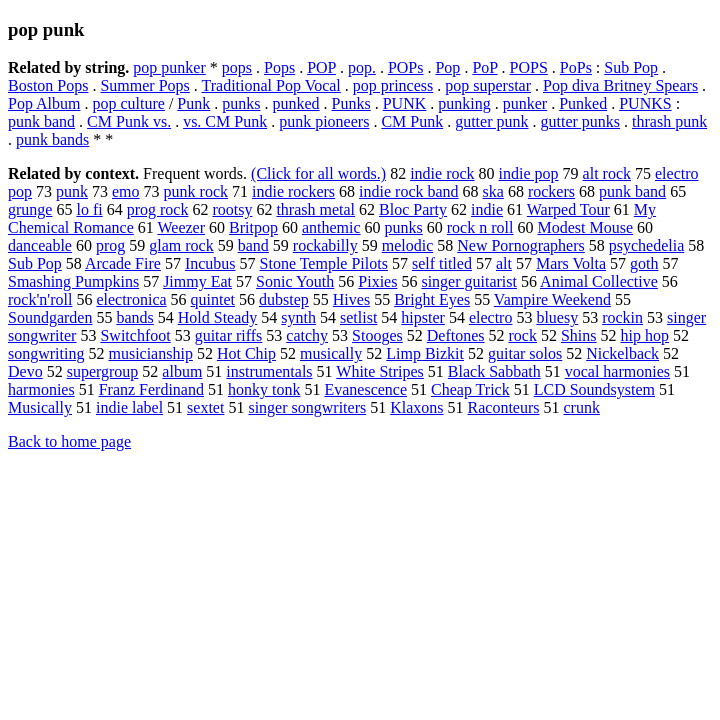 The height and width of the screenshot is (720, 720). I want to click on instrumentals, so click(269, 371).